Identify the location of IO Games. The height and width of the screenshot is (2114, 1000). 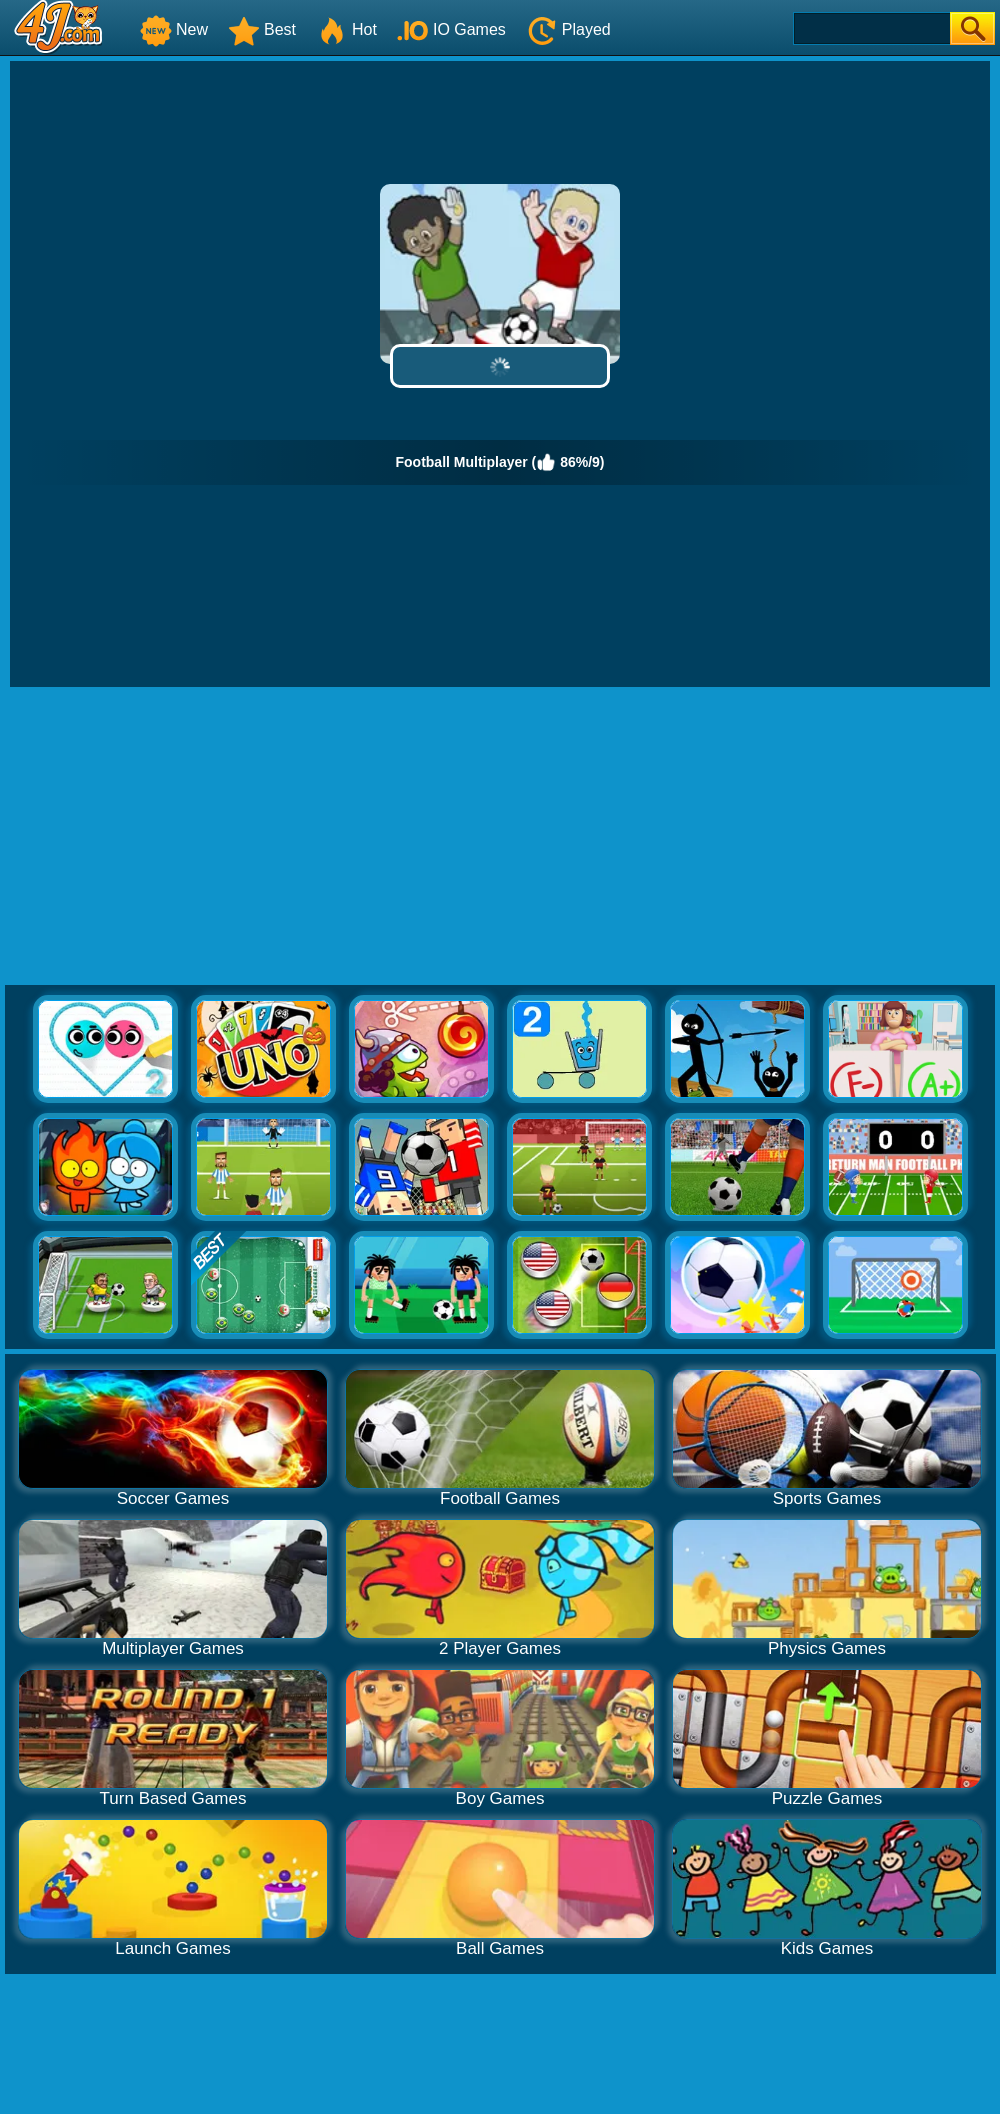
(451, 29).